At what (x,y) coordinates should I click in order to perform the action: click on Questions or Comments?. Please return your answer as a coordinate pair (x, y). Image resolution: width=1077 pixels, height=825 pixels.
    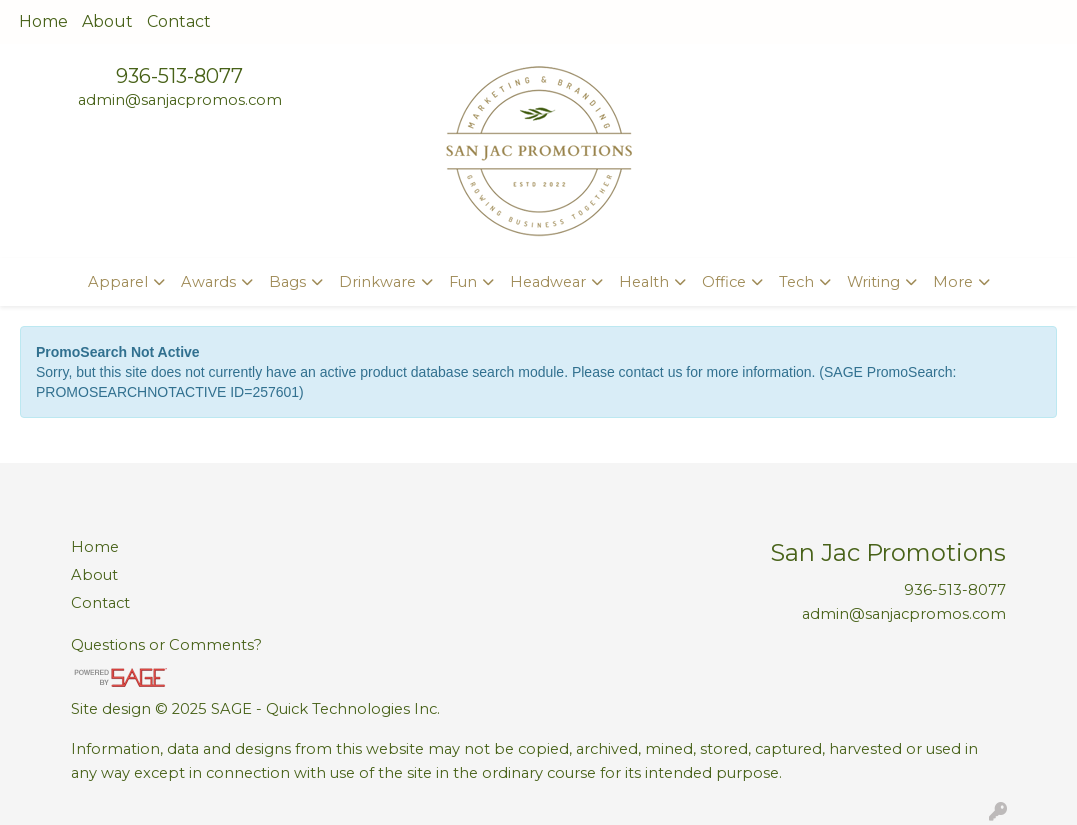
    Looking at the image, I should click on (166, 645).